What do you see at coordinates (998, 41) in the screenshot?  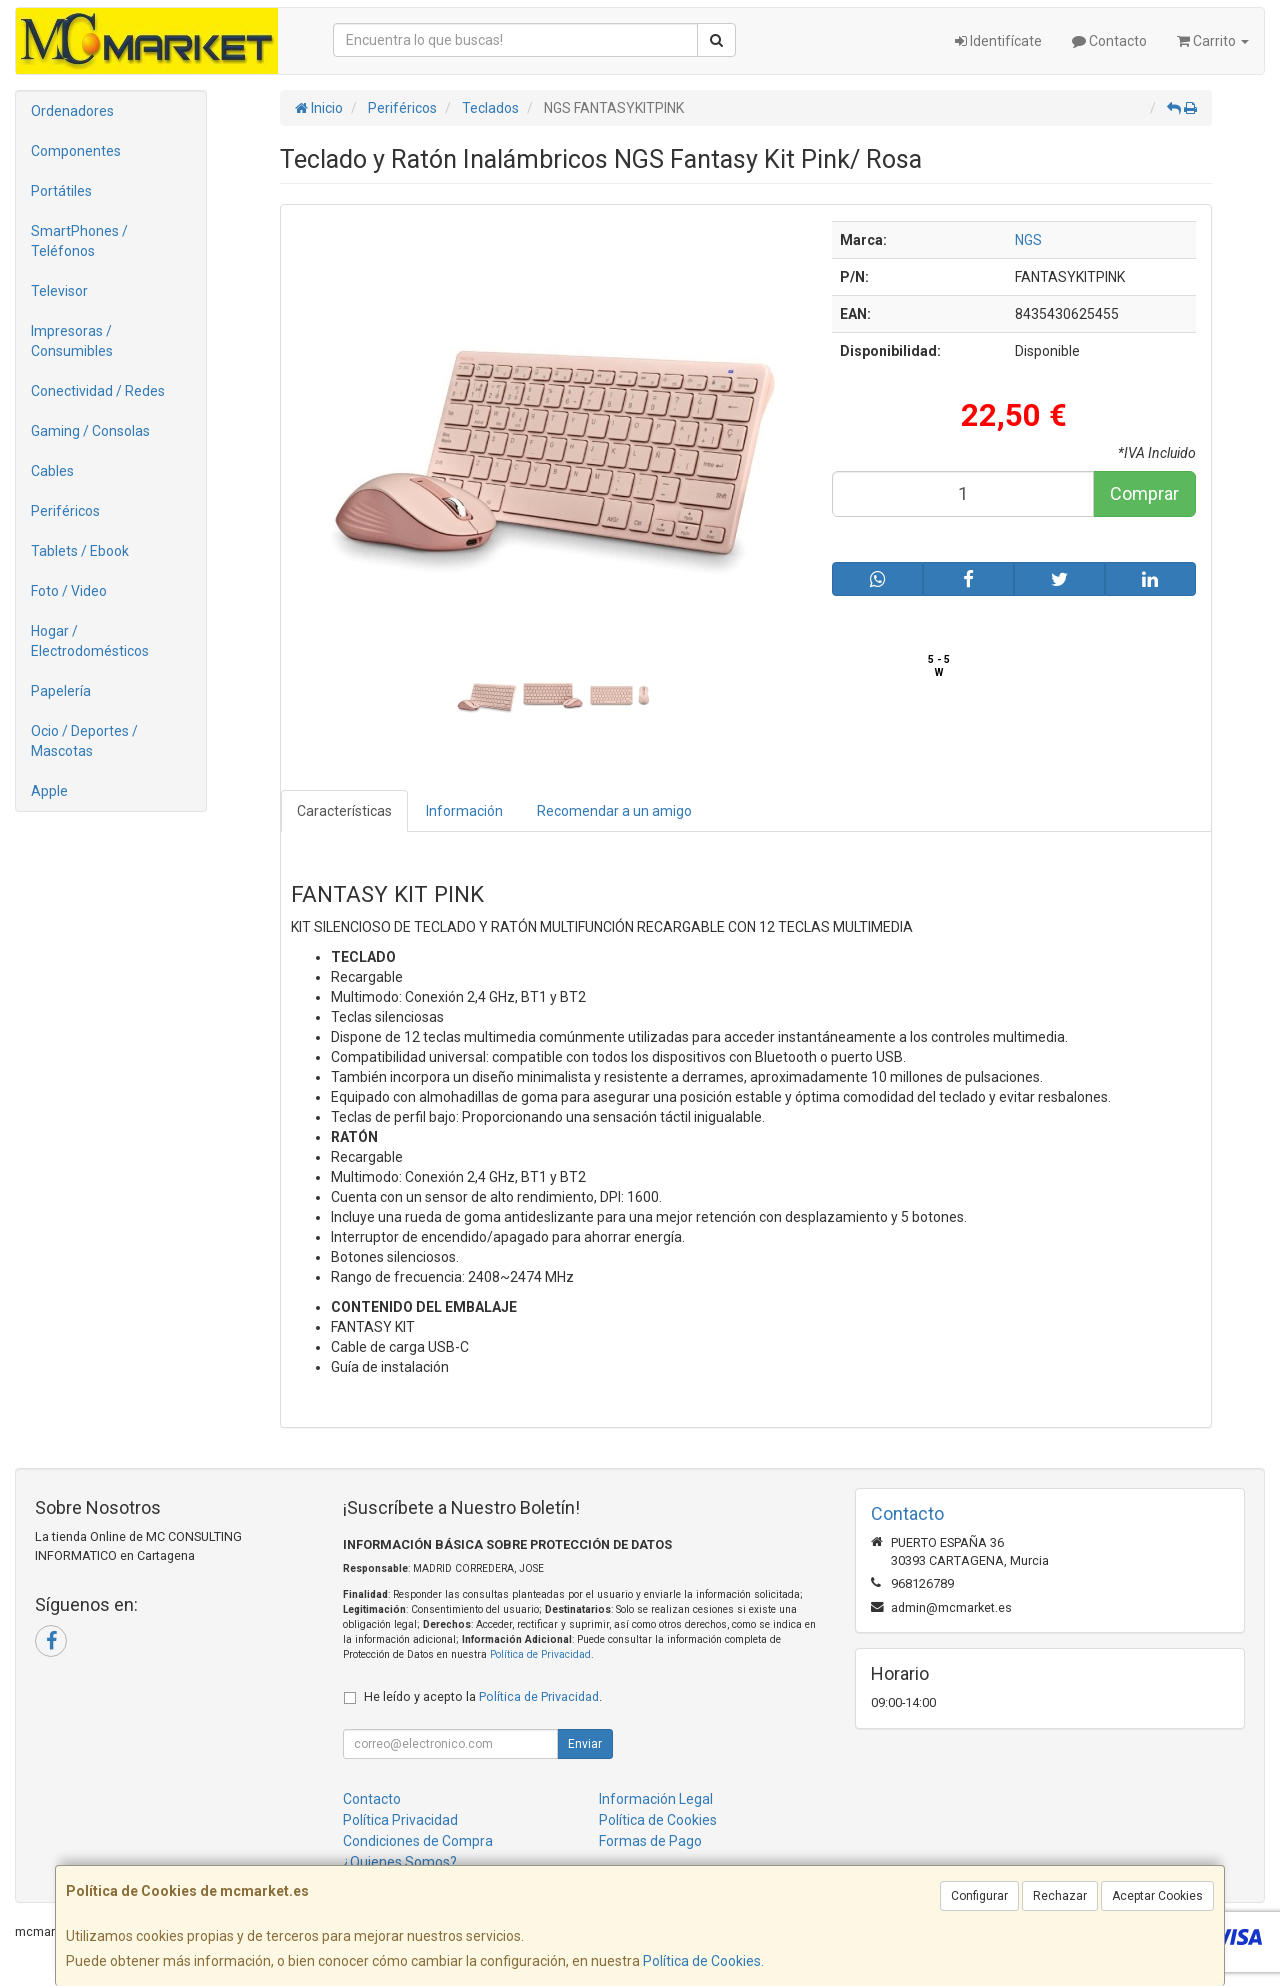 I see `Identifícate` at bounding box center [998, 41].